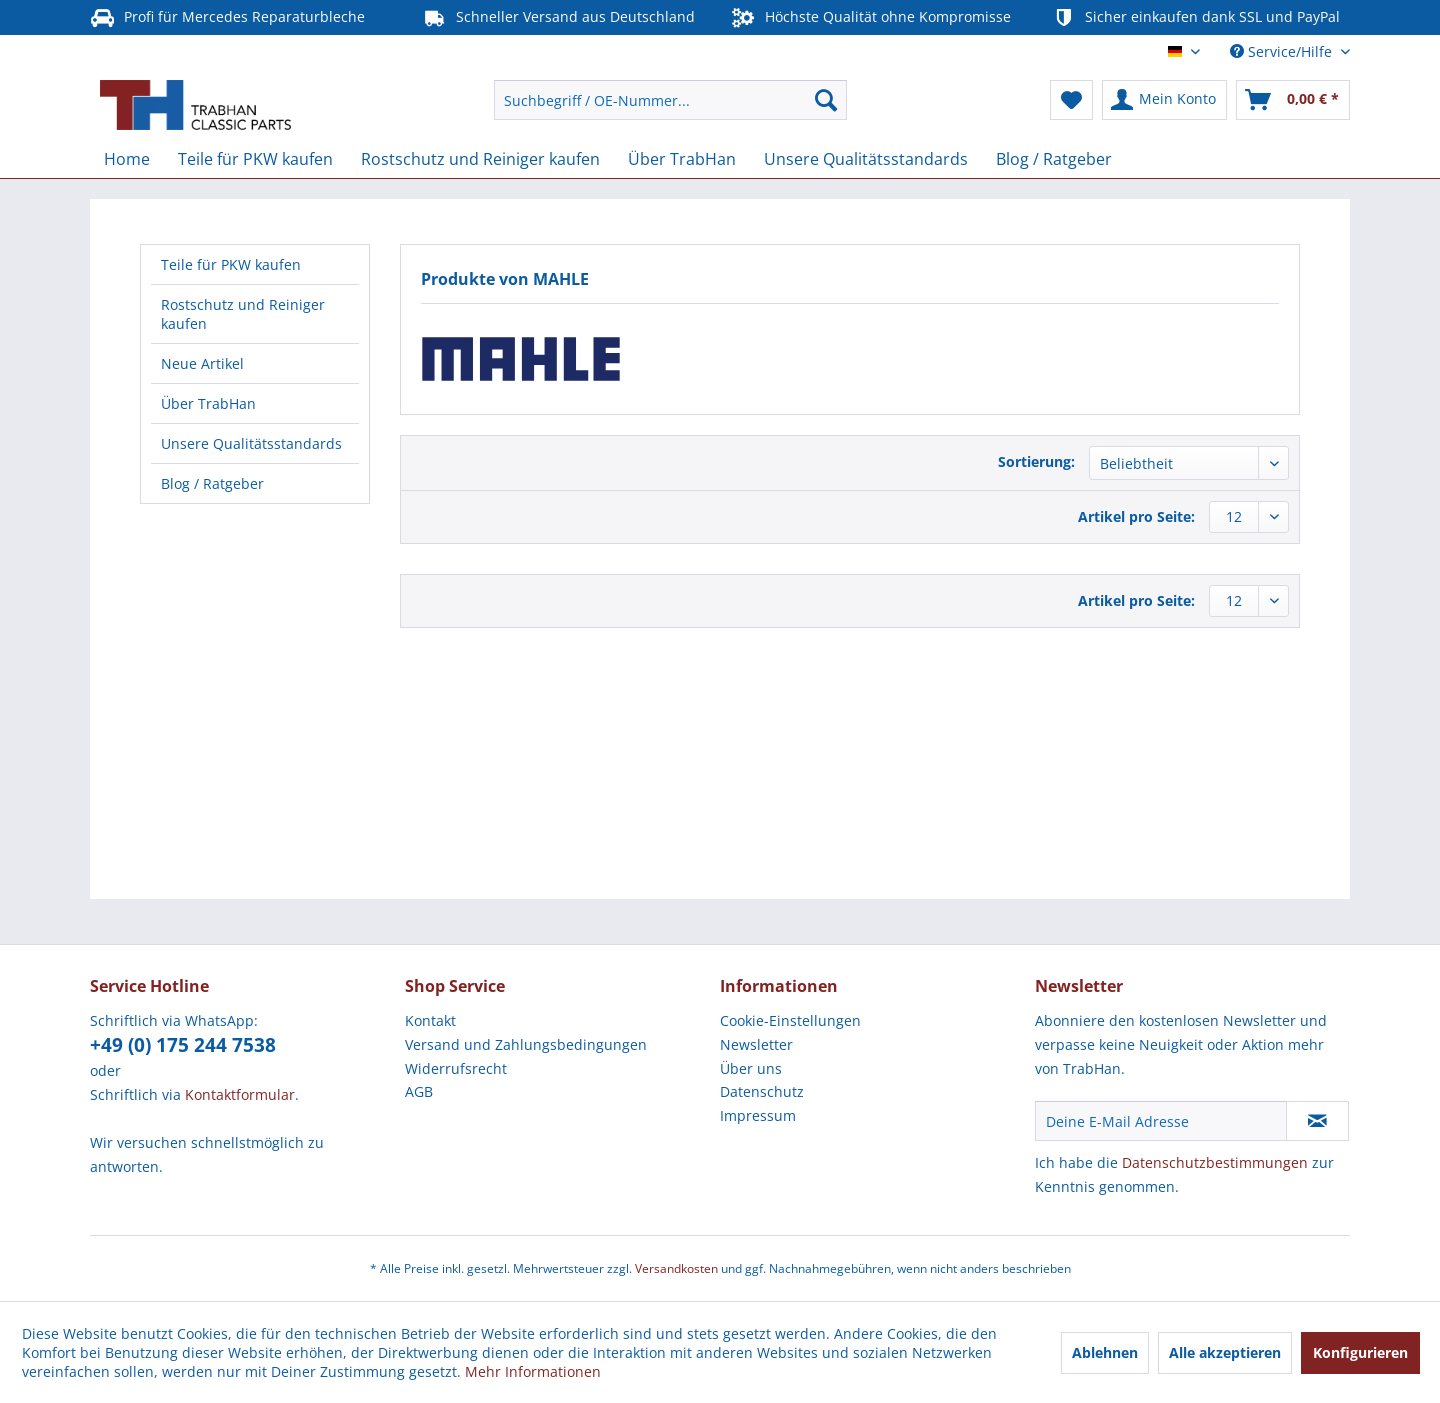  Describe the element at coordinates (430, 1020) in the screenshot. I see `Kontakt` at that location.